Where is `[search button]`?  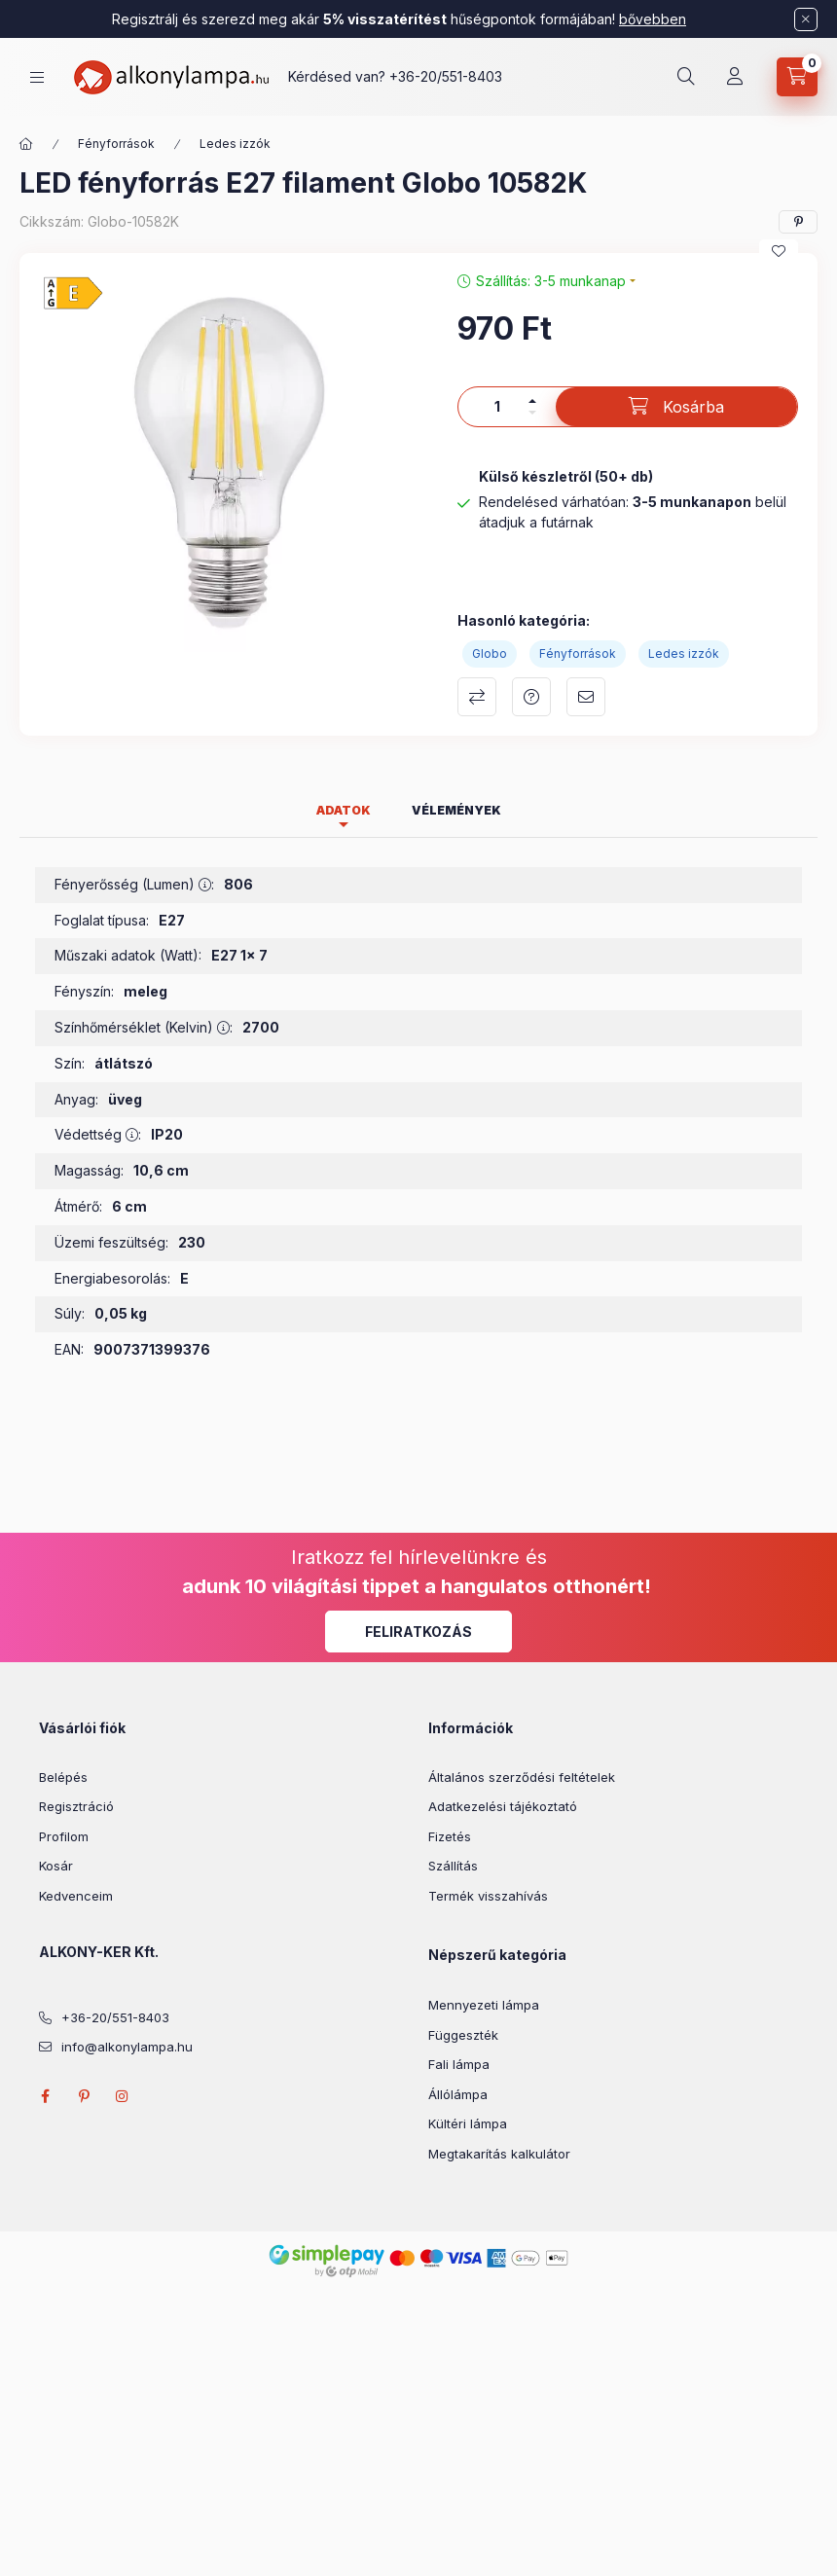 [search button] is located at coordinates (686, 76).